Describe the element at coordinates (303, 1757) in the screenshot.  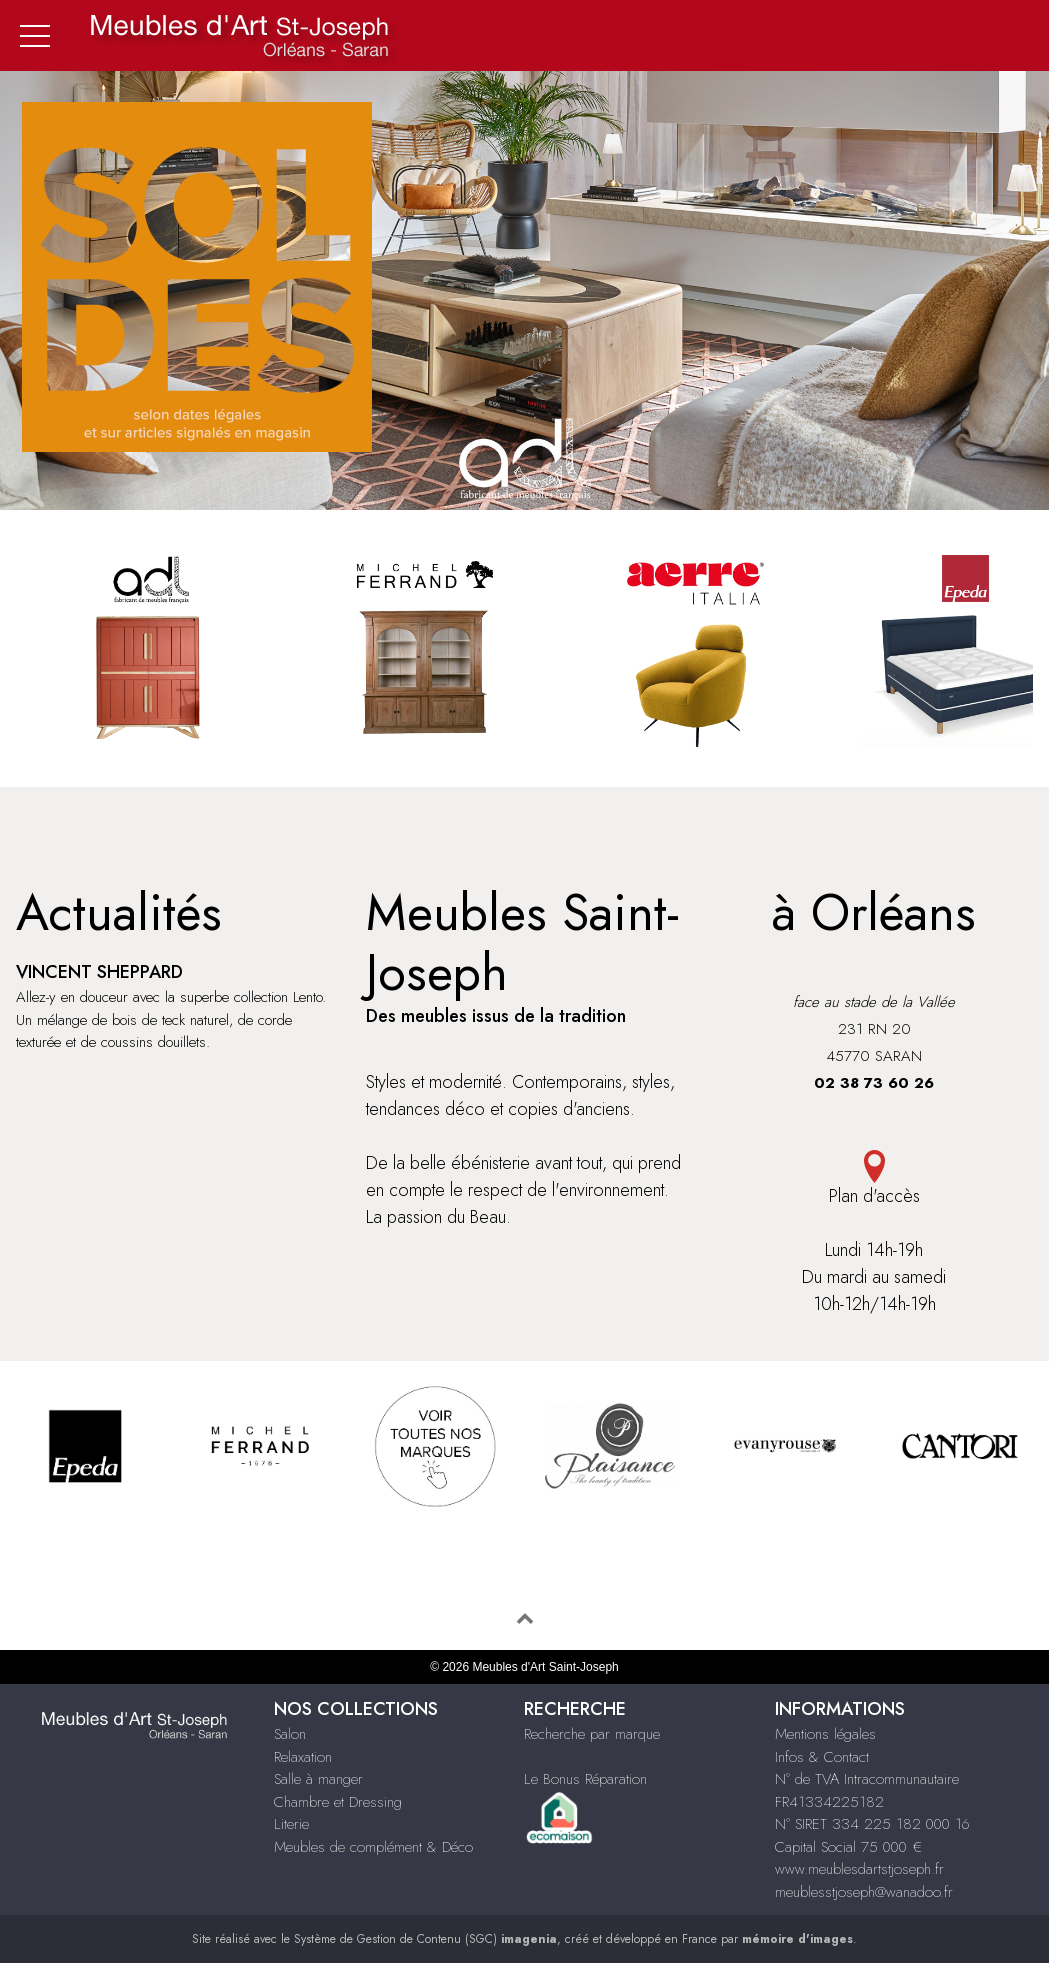
I see `Relaxation` at that location.